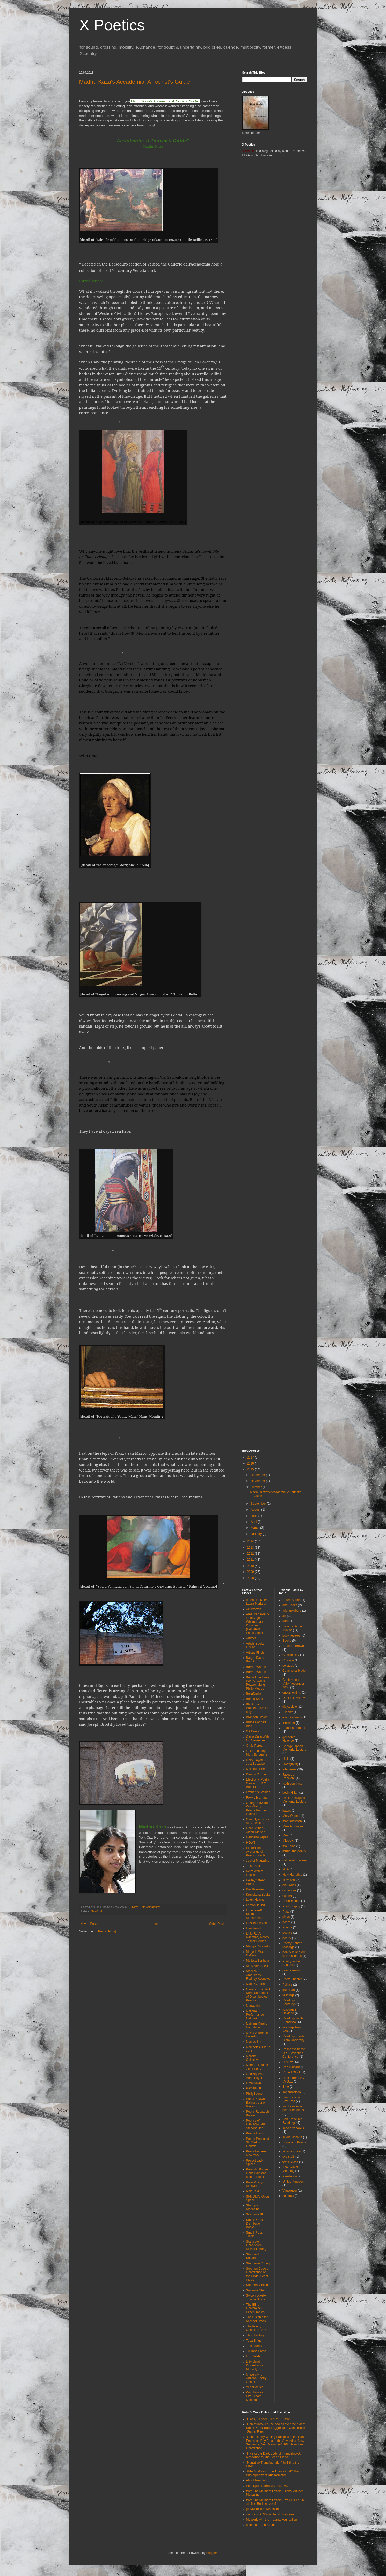 The height and width of the screenshot is (2576, 386). What do you see at coordinates (293, 1728) in the screenshot?
I see `Frances Richard` at bounding box center [293, 1728].